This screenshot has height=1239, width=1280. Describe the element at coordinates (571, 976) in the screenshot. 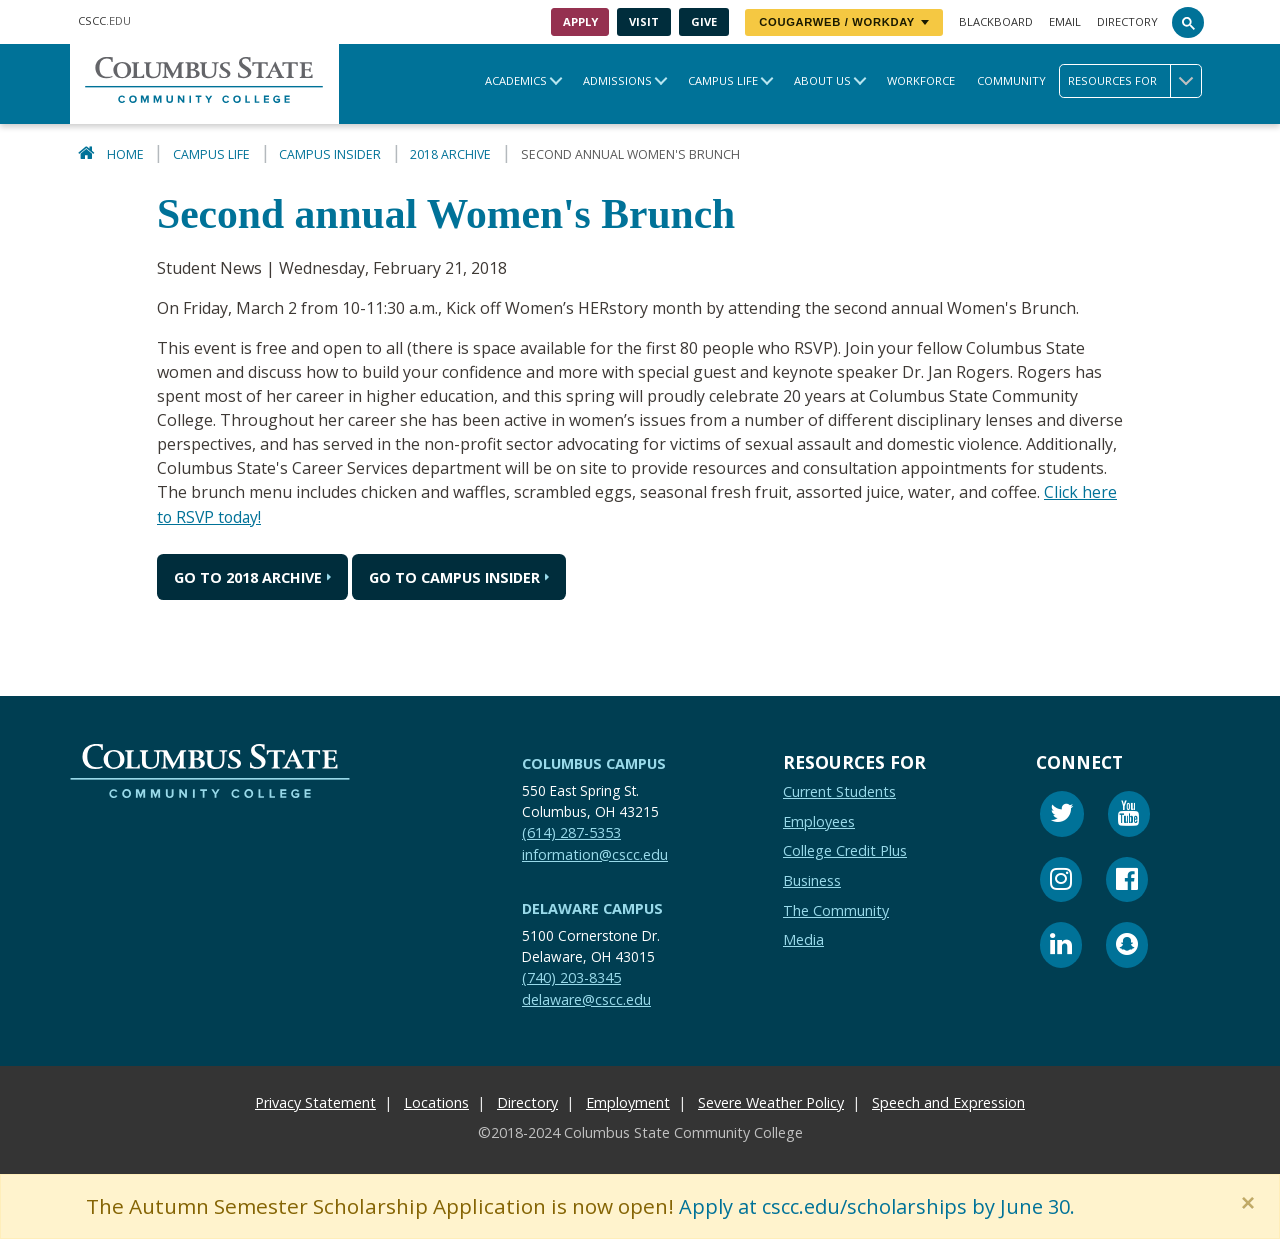

I see `(740) 203-8345` at that location.